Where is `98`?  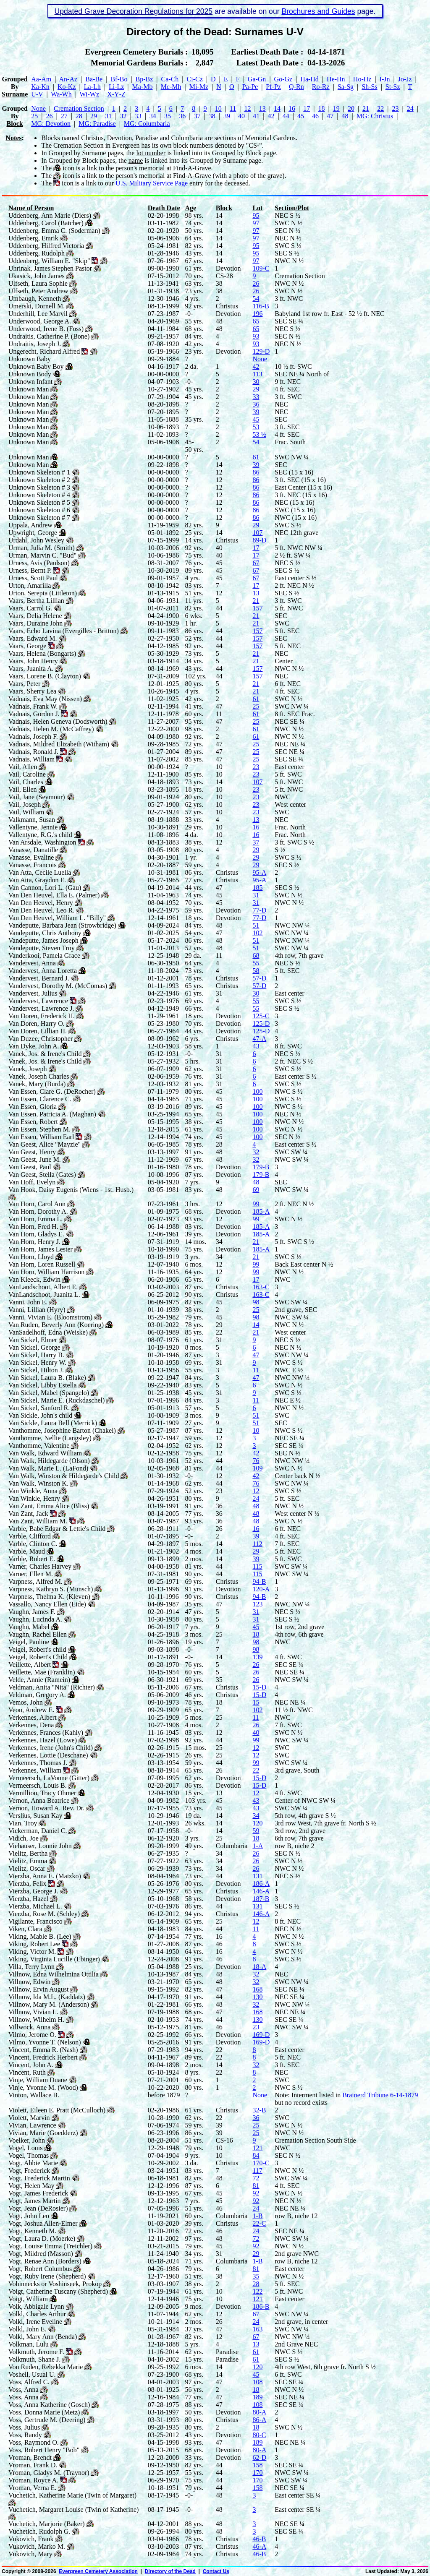 98 is located at coordinates (255, 1302).